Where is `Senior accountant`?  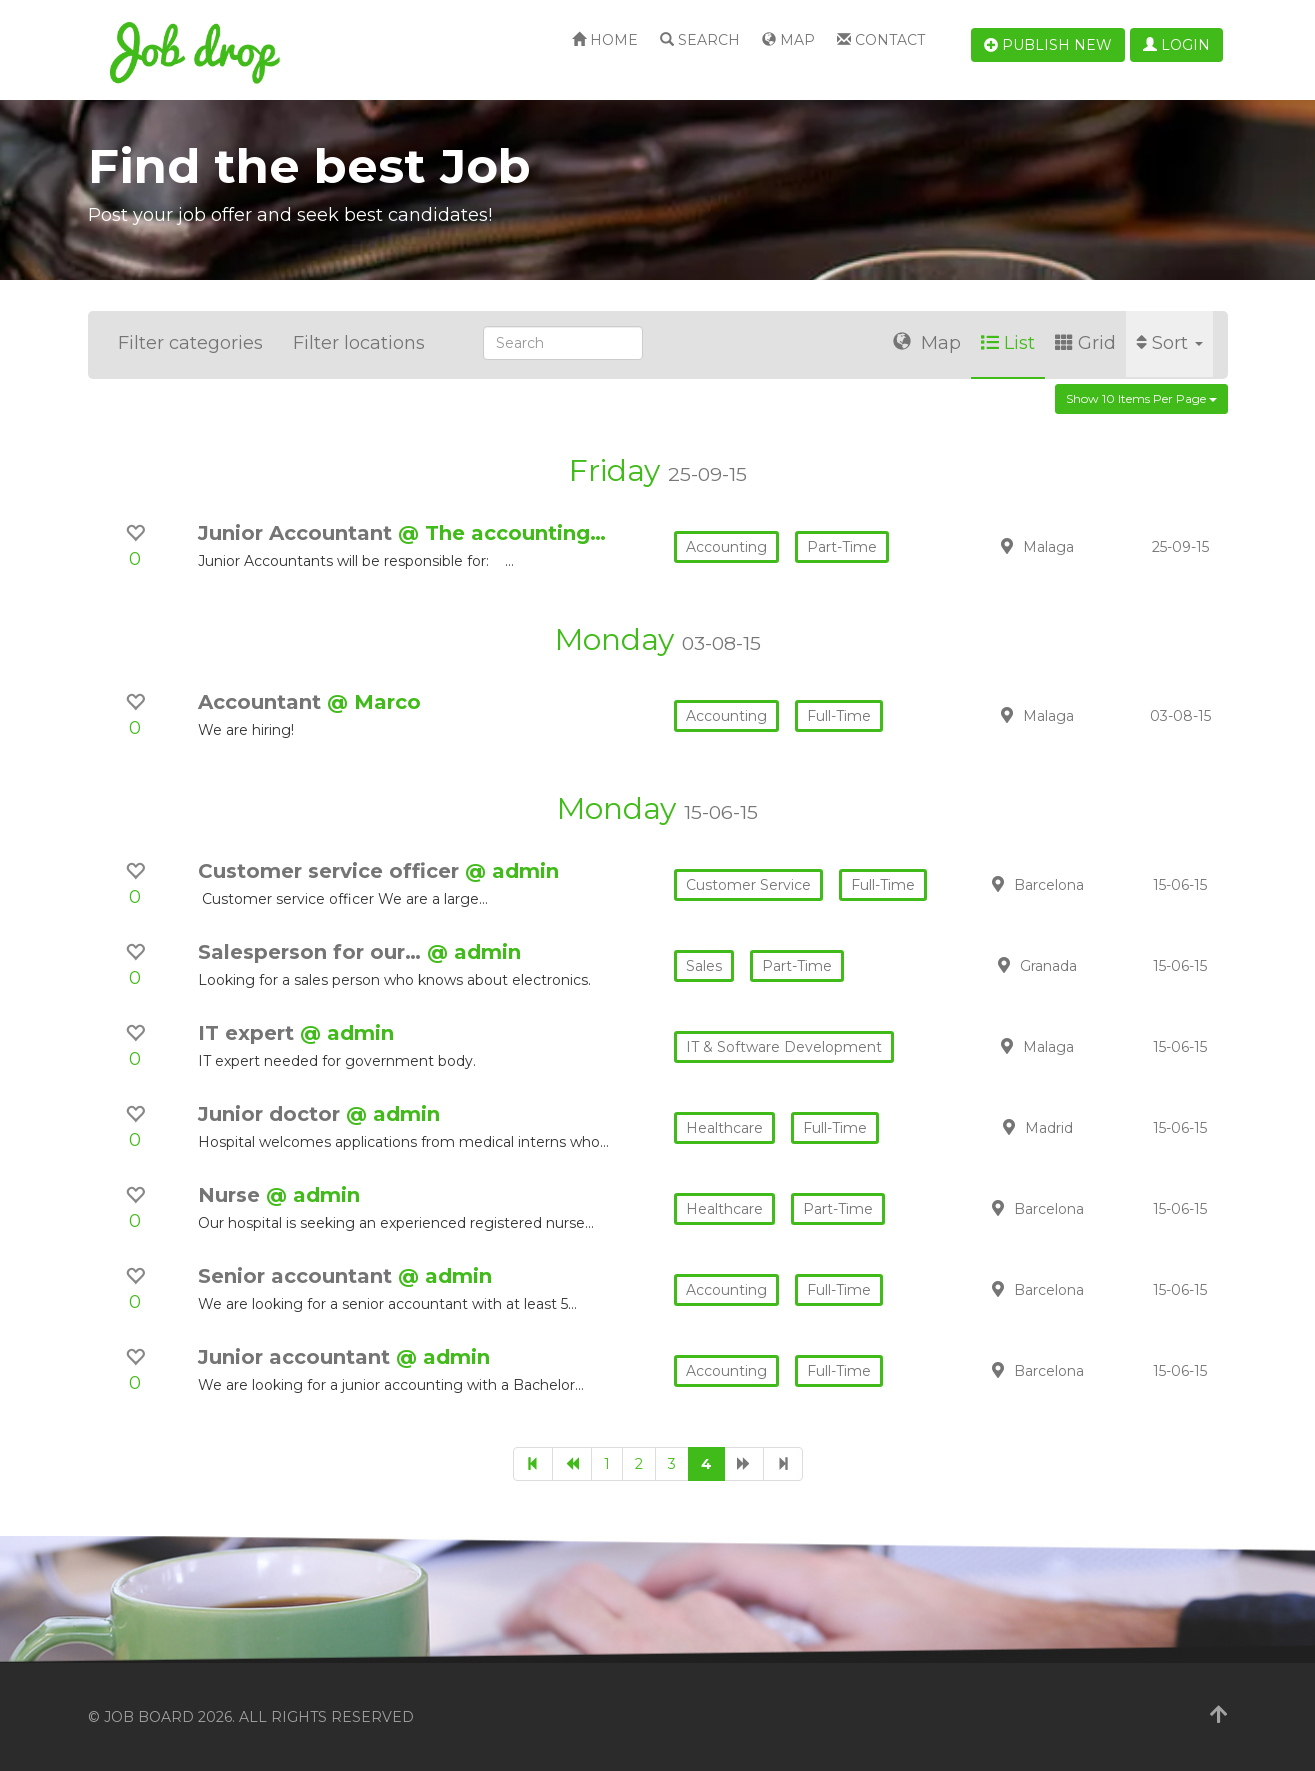 Senior accountant is located at coordinates (298, 1276).